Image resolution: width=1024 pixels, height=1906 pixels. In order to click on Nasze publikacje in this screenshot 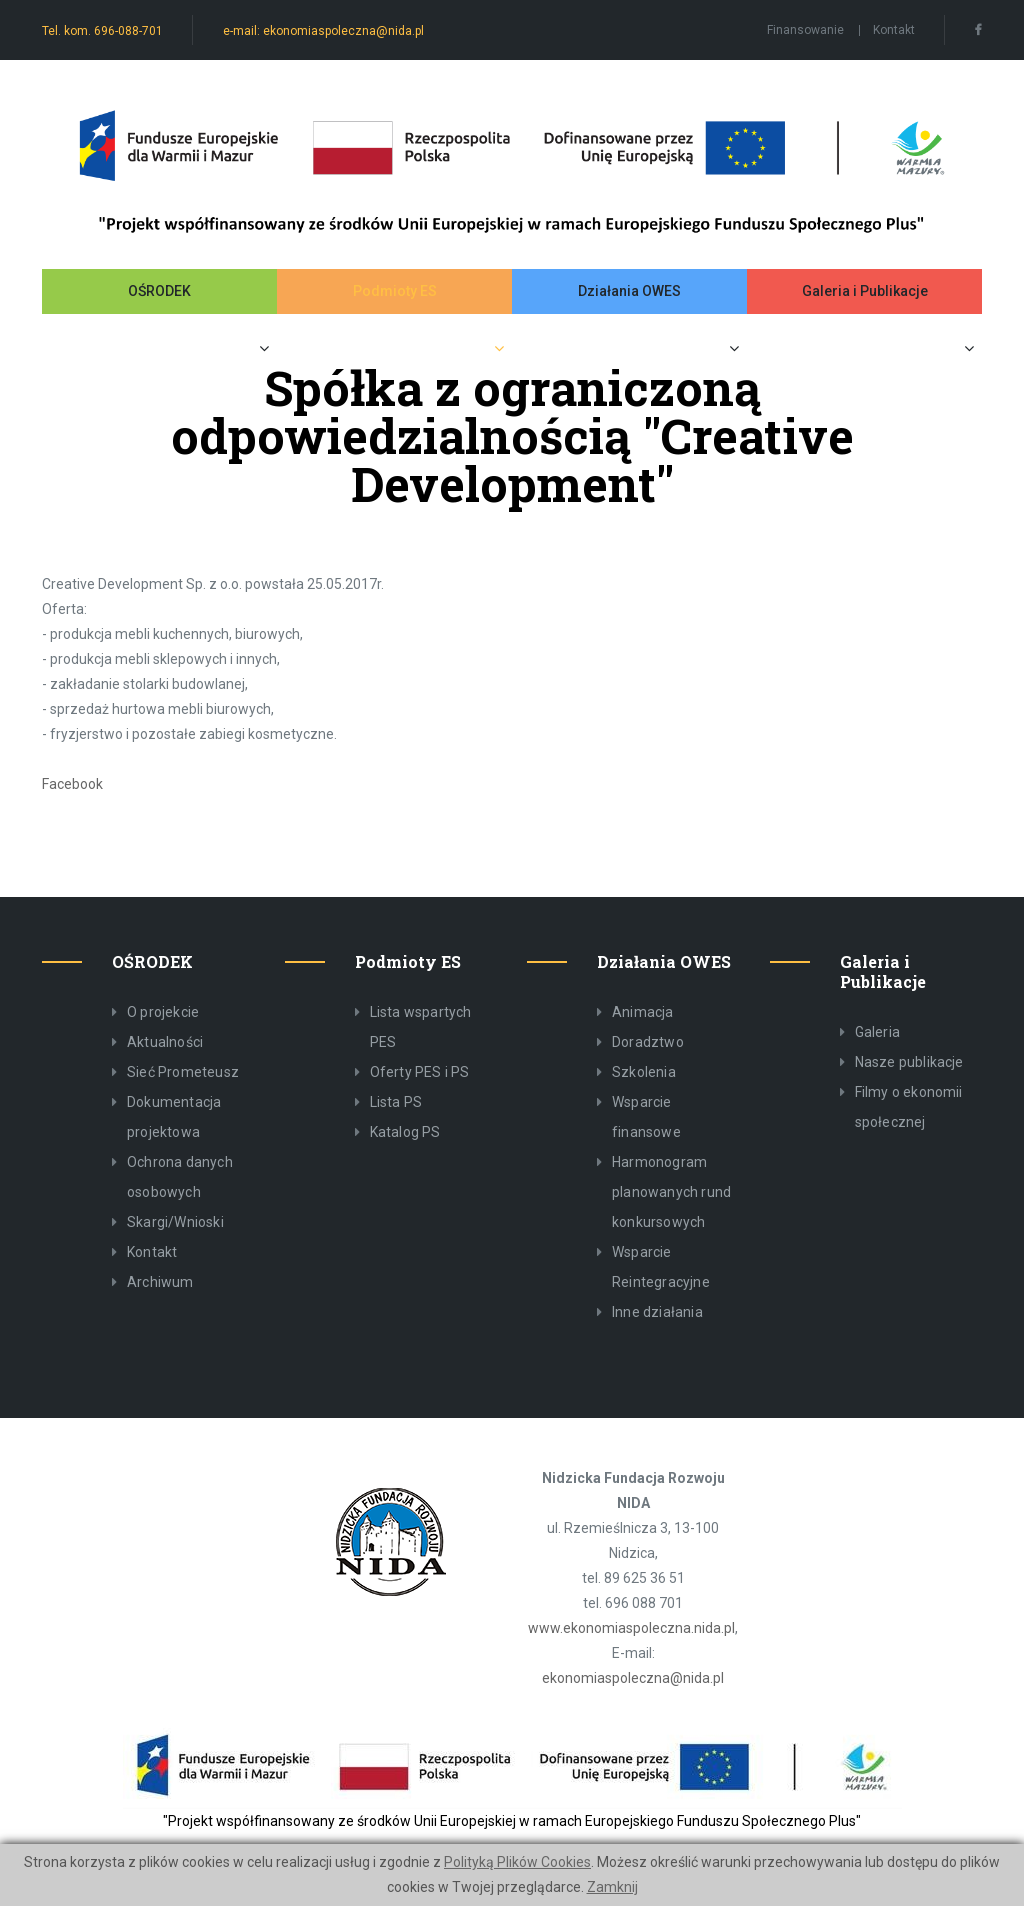, I will do `click(909, 1062)`.